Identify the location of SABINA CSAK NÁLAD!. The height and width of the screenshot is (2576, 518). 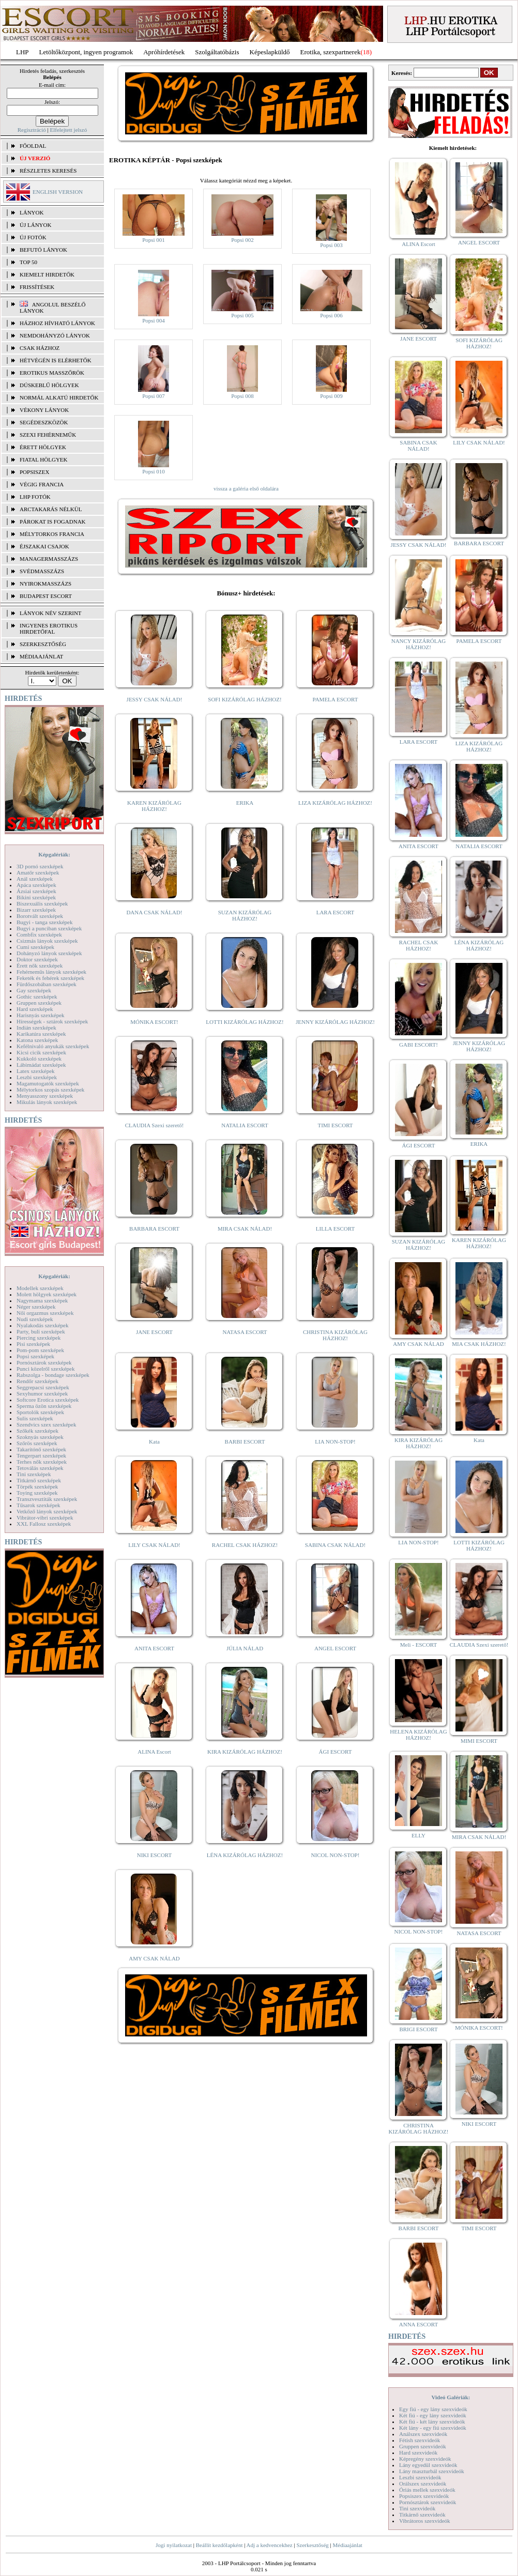
(335, 1545).